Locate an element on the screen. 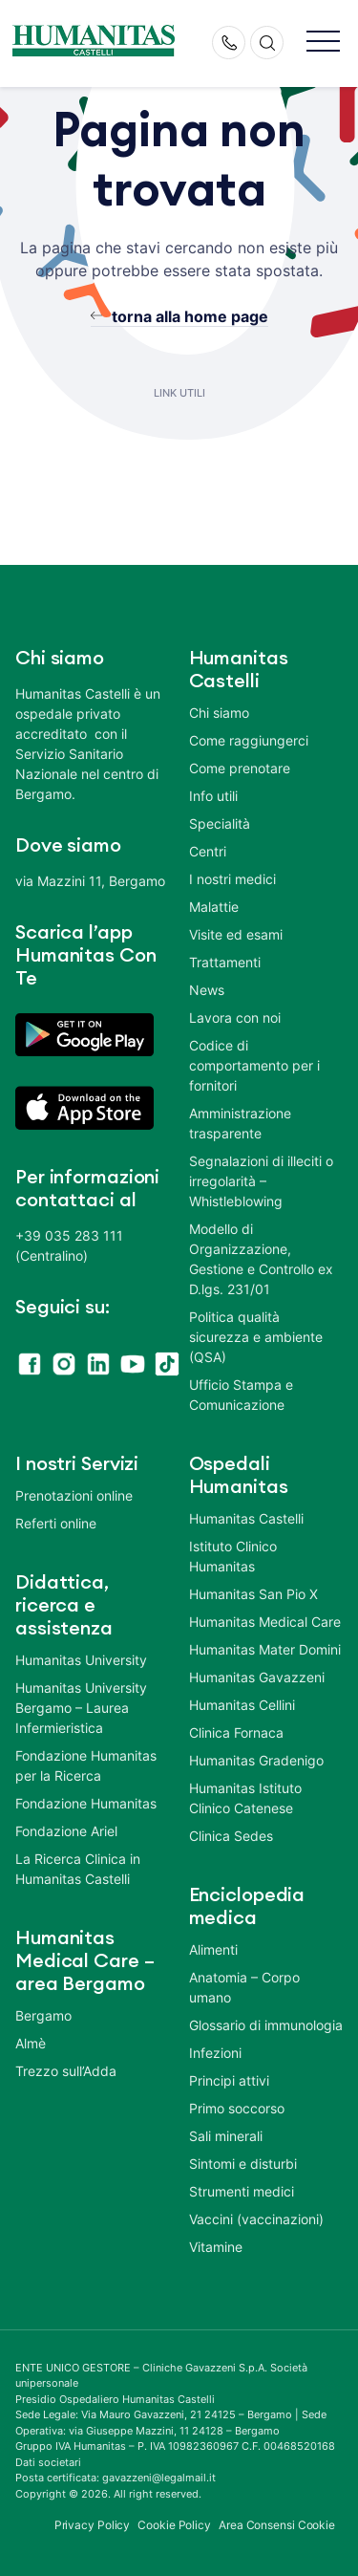 Image resolution: width=358 pixels, height=2576 pixels. Segnalazioni di illeciti o irregolarità – Whistleblowing is located at coordinates (261, 1181).